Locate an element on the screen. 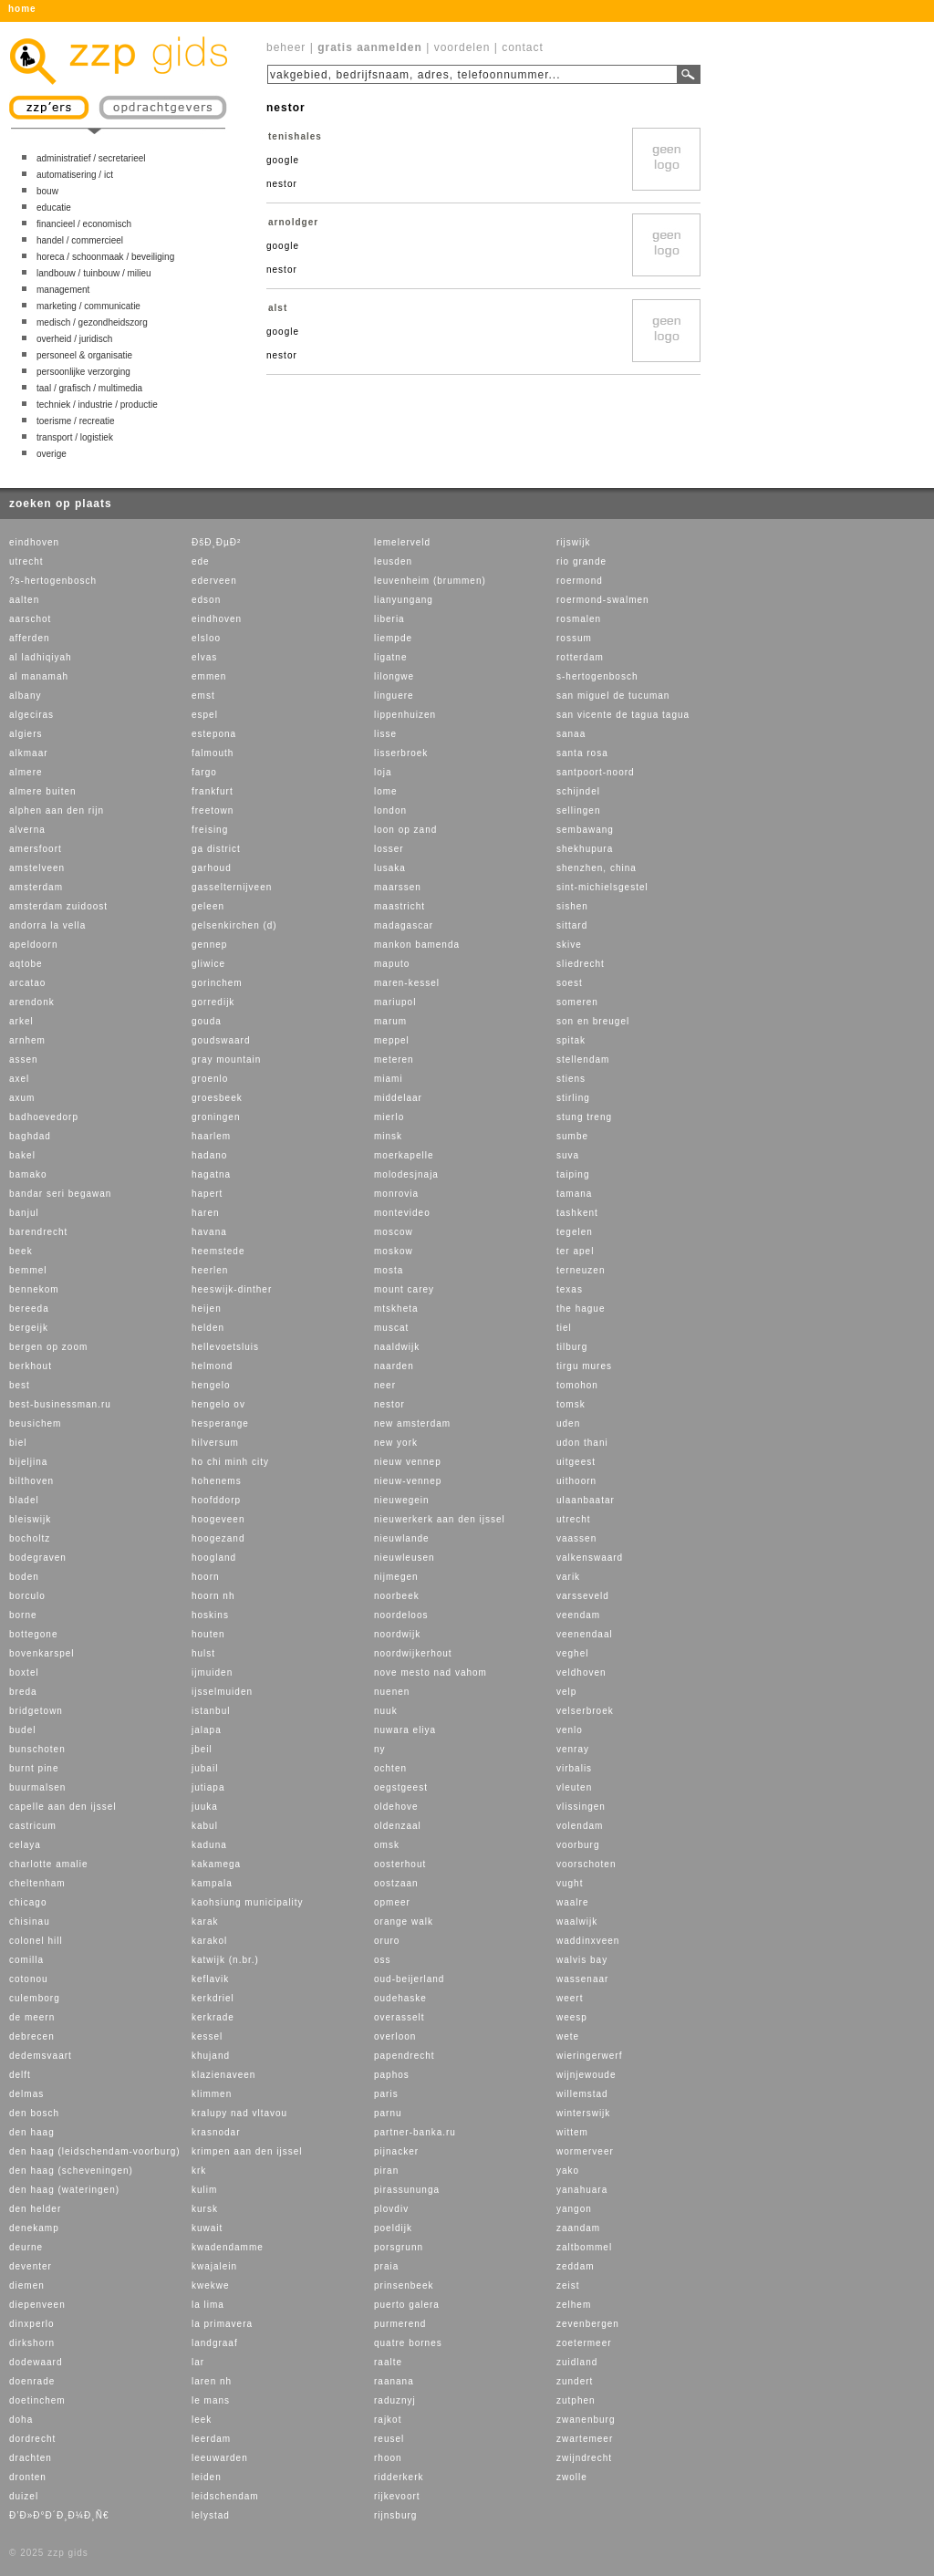 This screenshot has height=2576, width=934. santpoort-noord is located at coordinates (595, 772).